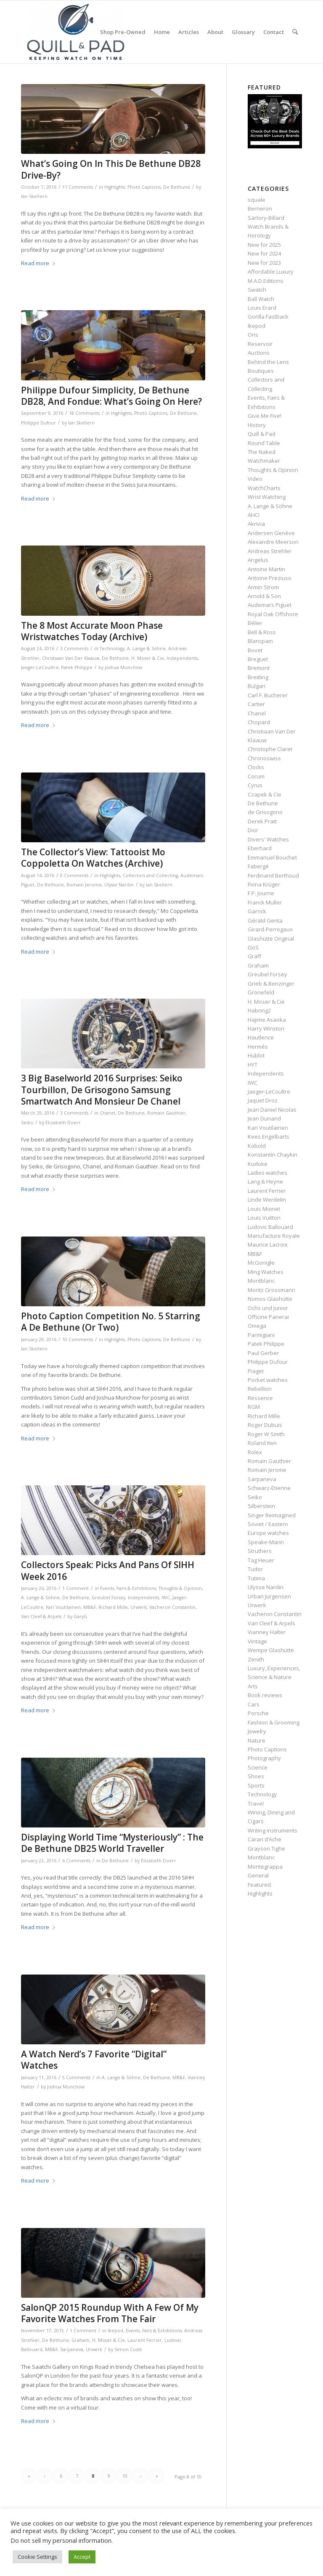  What do you see at coordinates (94, 2059) in the screenshot?
I see `A Watch Nerd’s 7 Favorite “Digital” Watches` at bounding box center [94, 2059].